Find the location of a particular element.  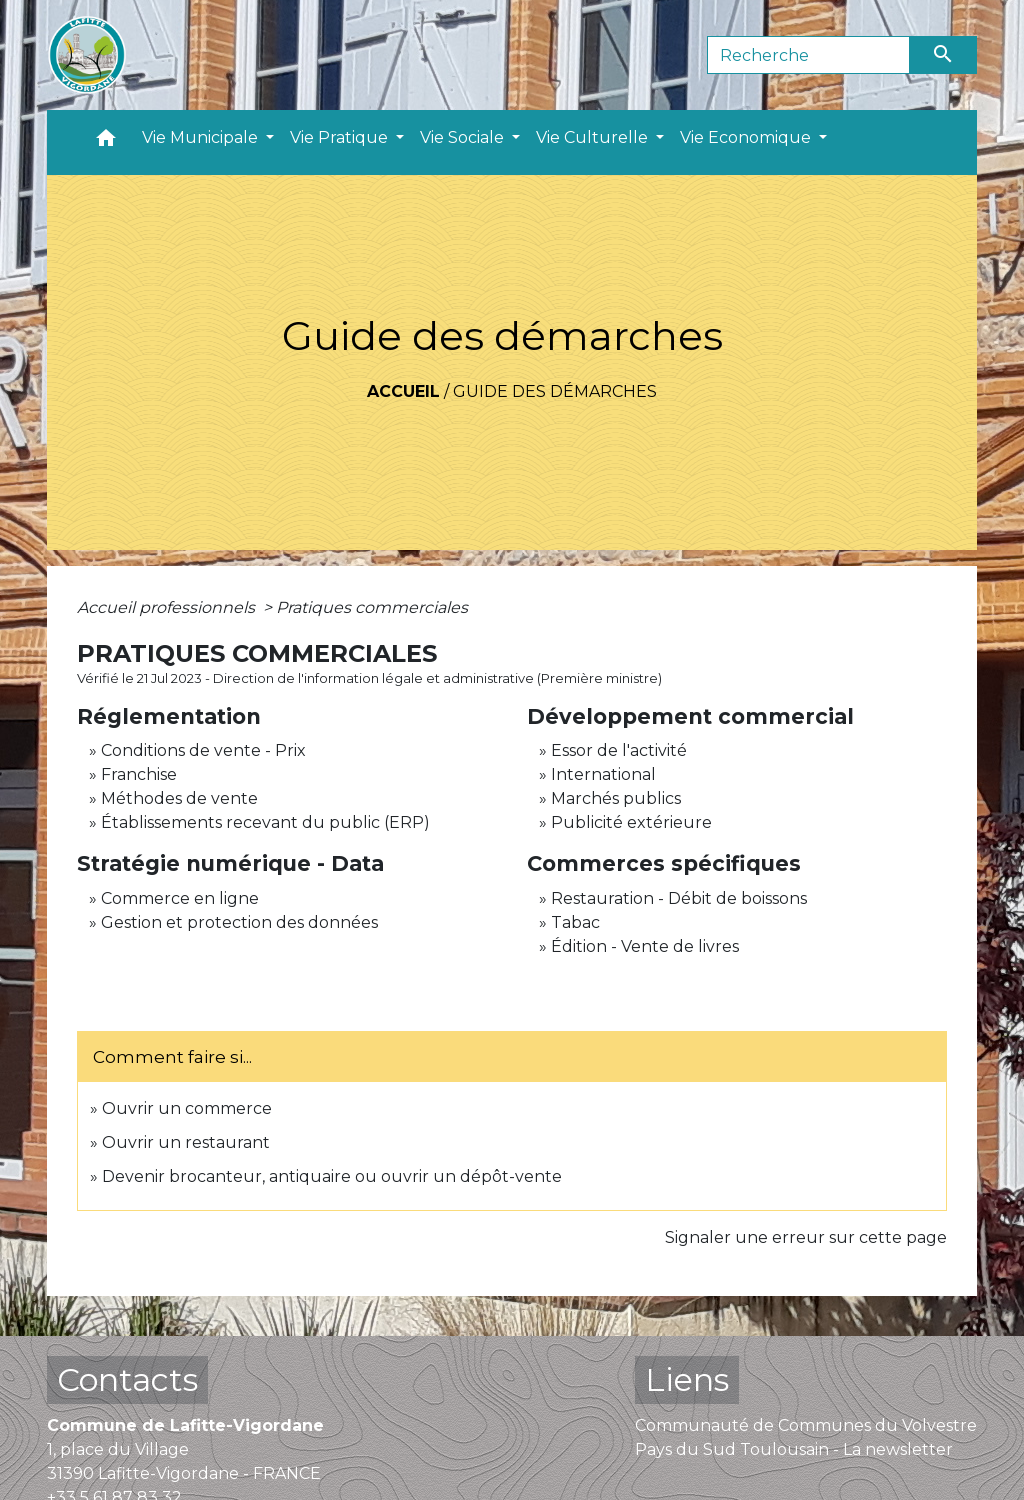

Ouvrir un restaurant is located at coordinates (186, 1142).